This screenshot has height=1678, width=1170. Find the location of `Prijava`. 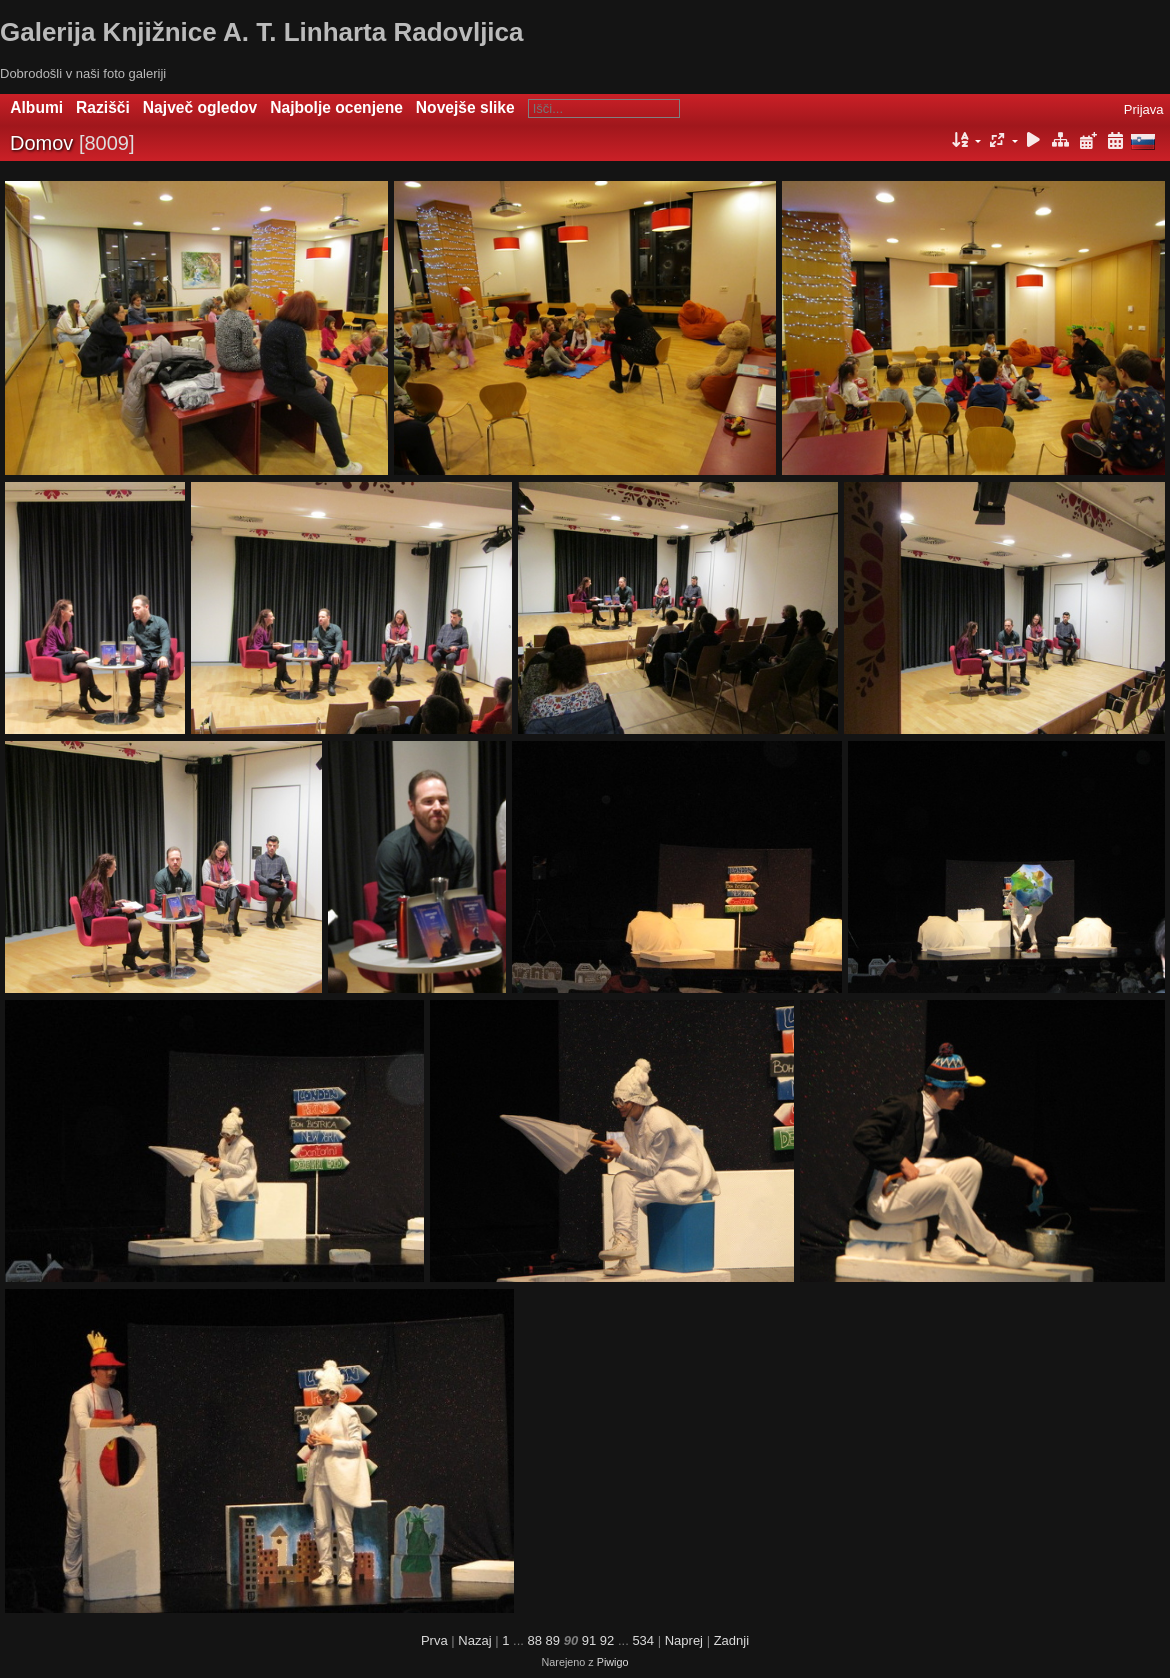

Prijava is located at coordinates (1144, 109).